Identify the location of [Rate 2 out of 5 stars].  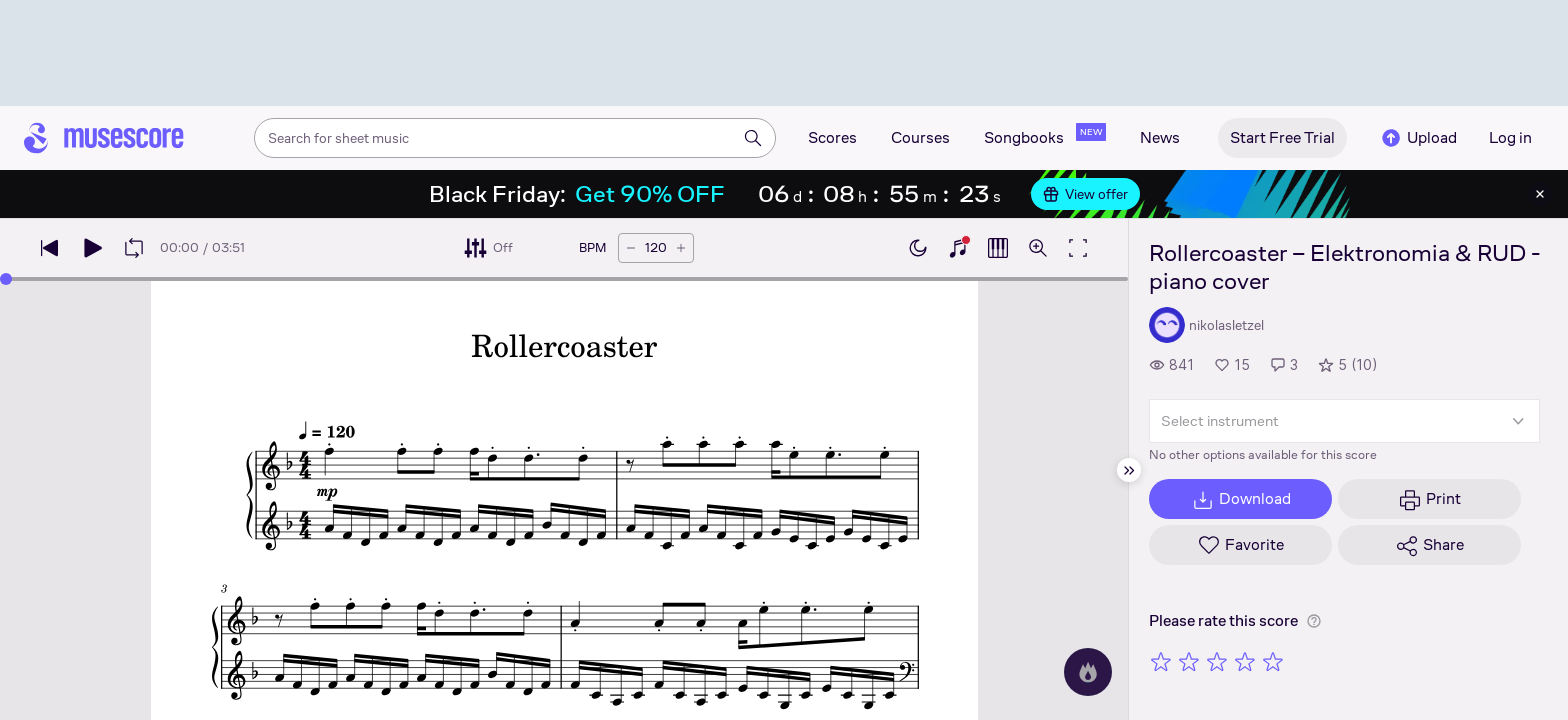
(1189, 661).